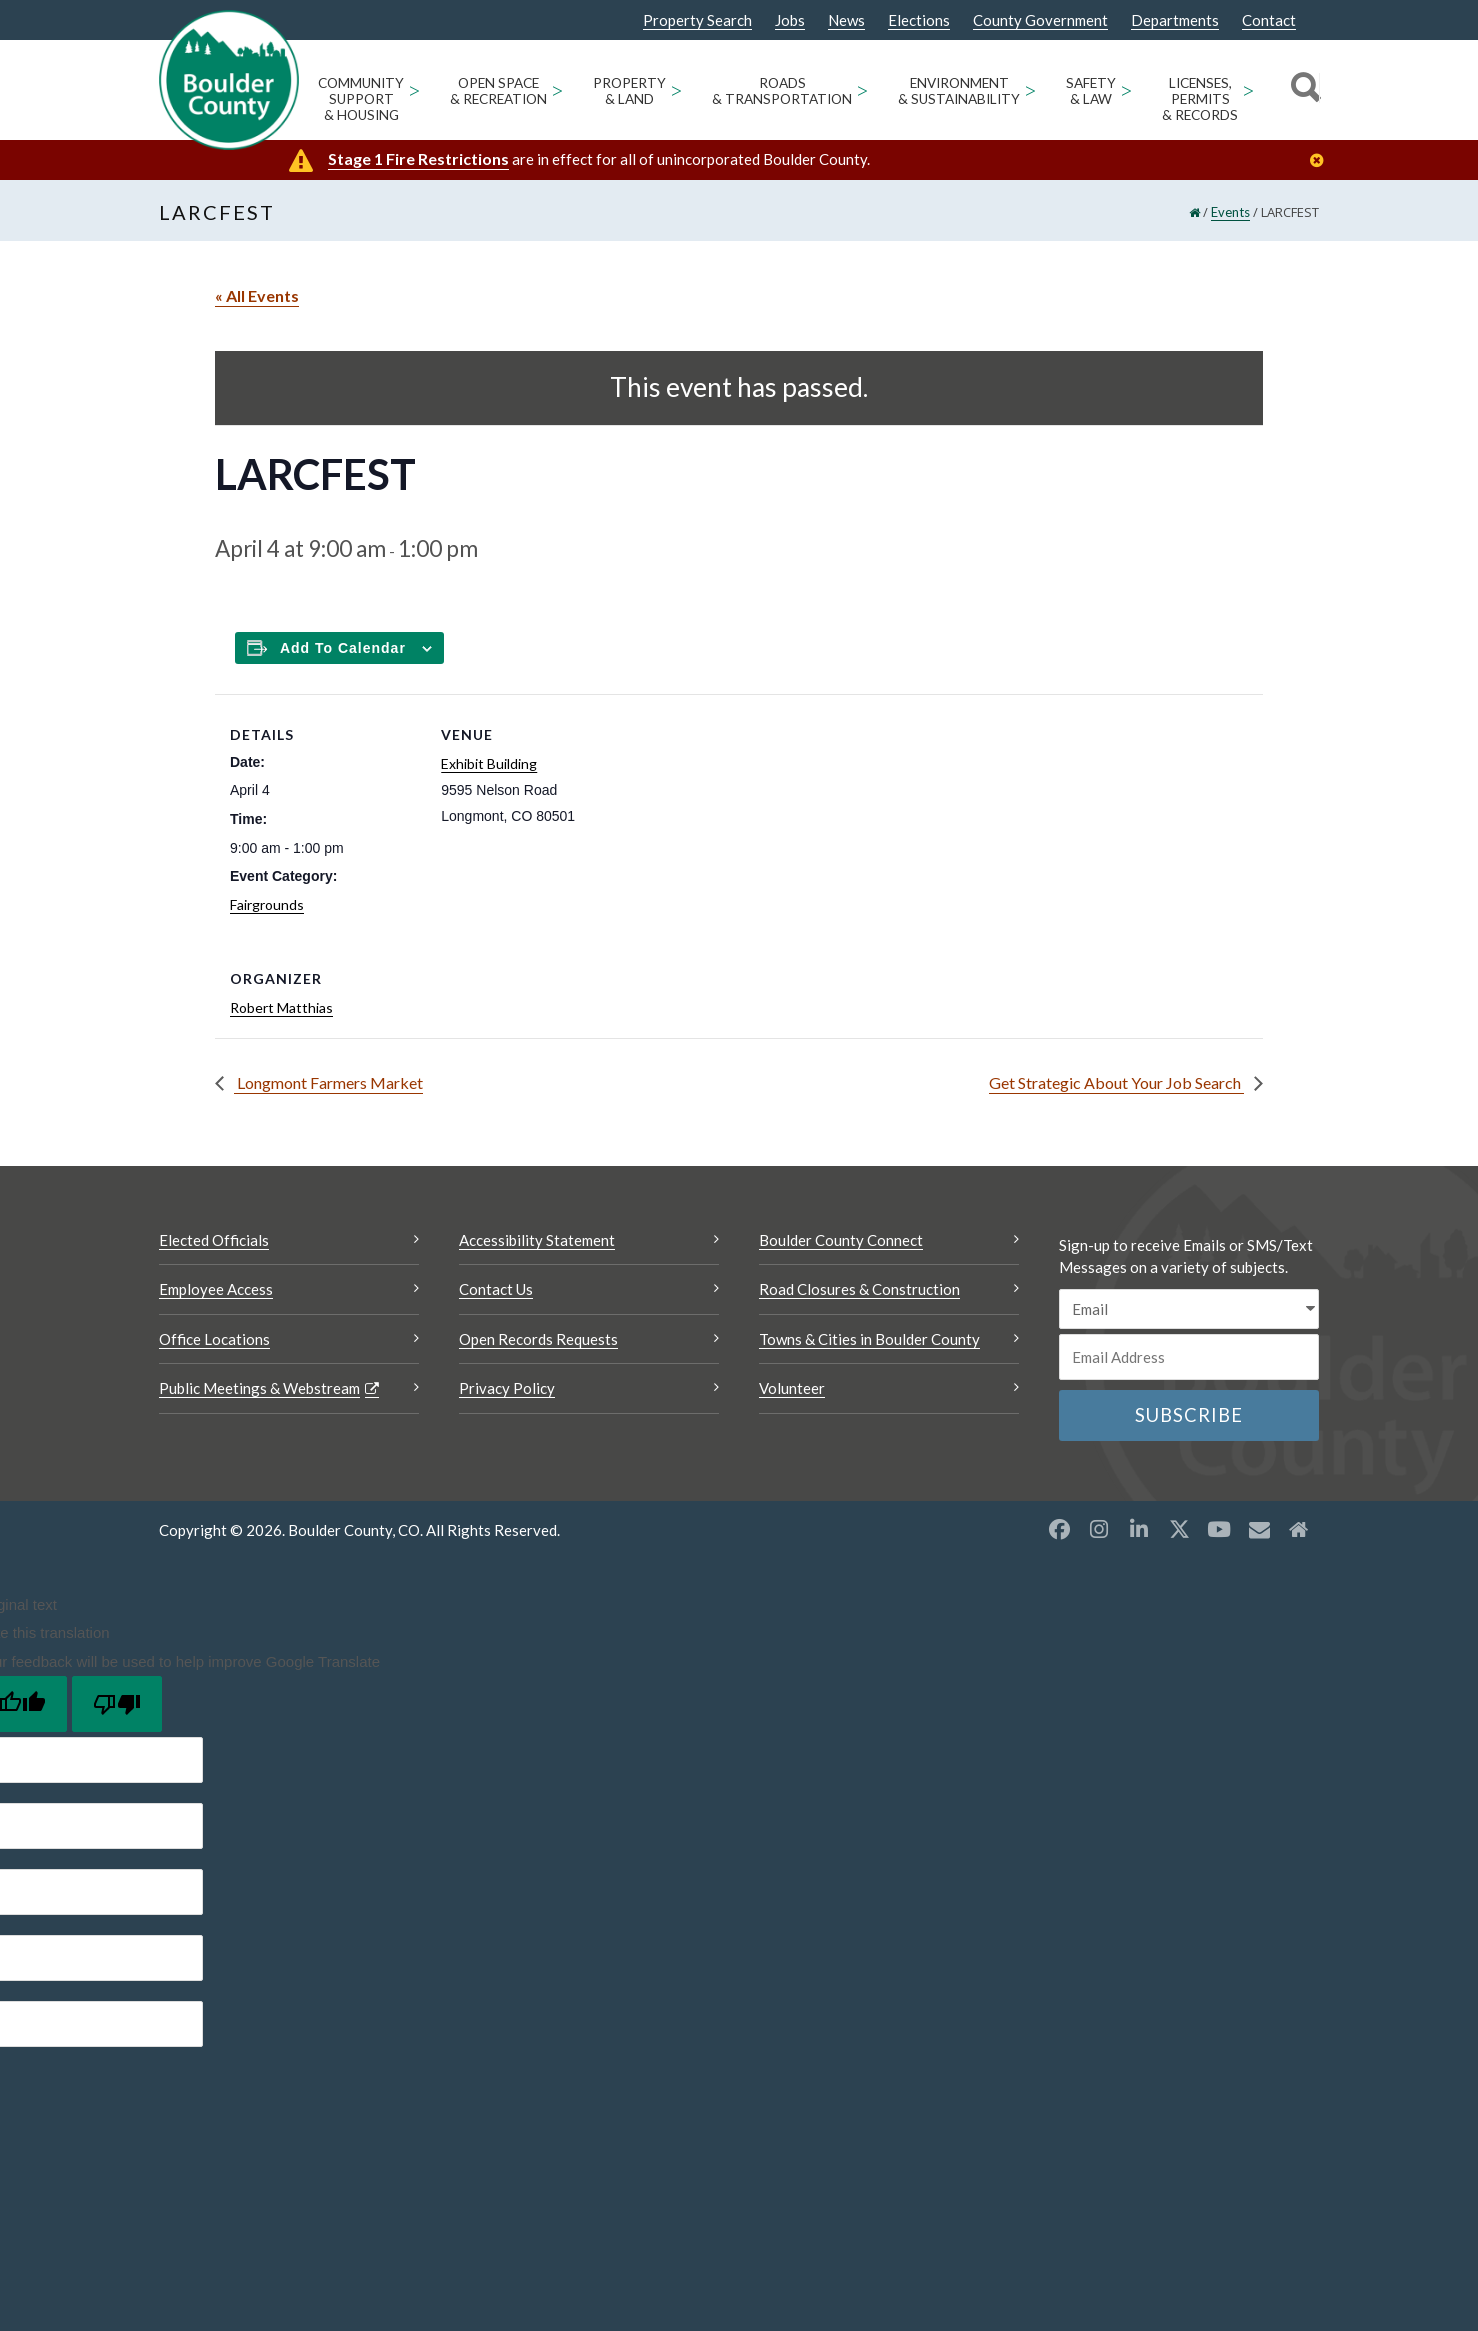 This screenshot has height=2331, width=1478. I want to click on Accessibility Statement, so click(537, 1240).